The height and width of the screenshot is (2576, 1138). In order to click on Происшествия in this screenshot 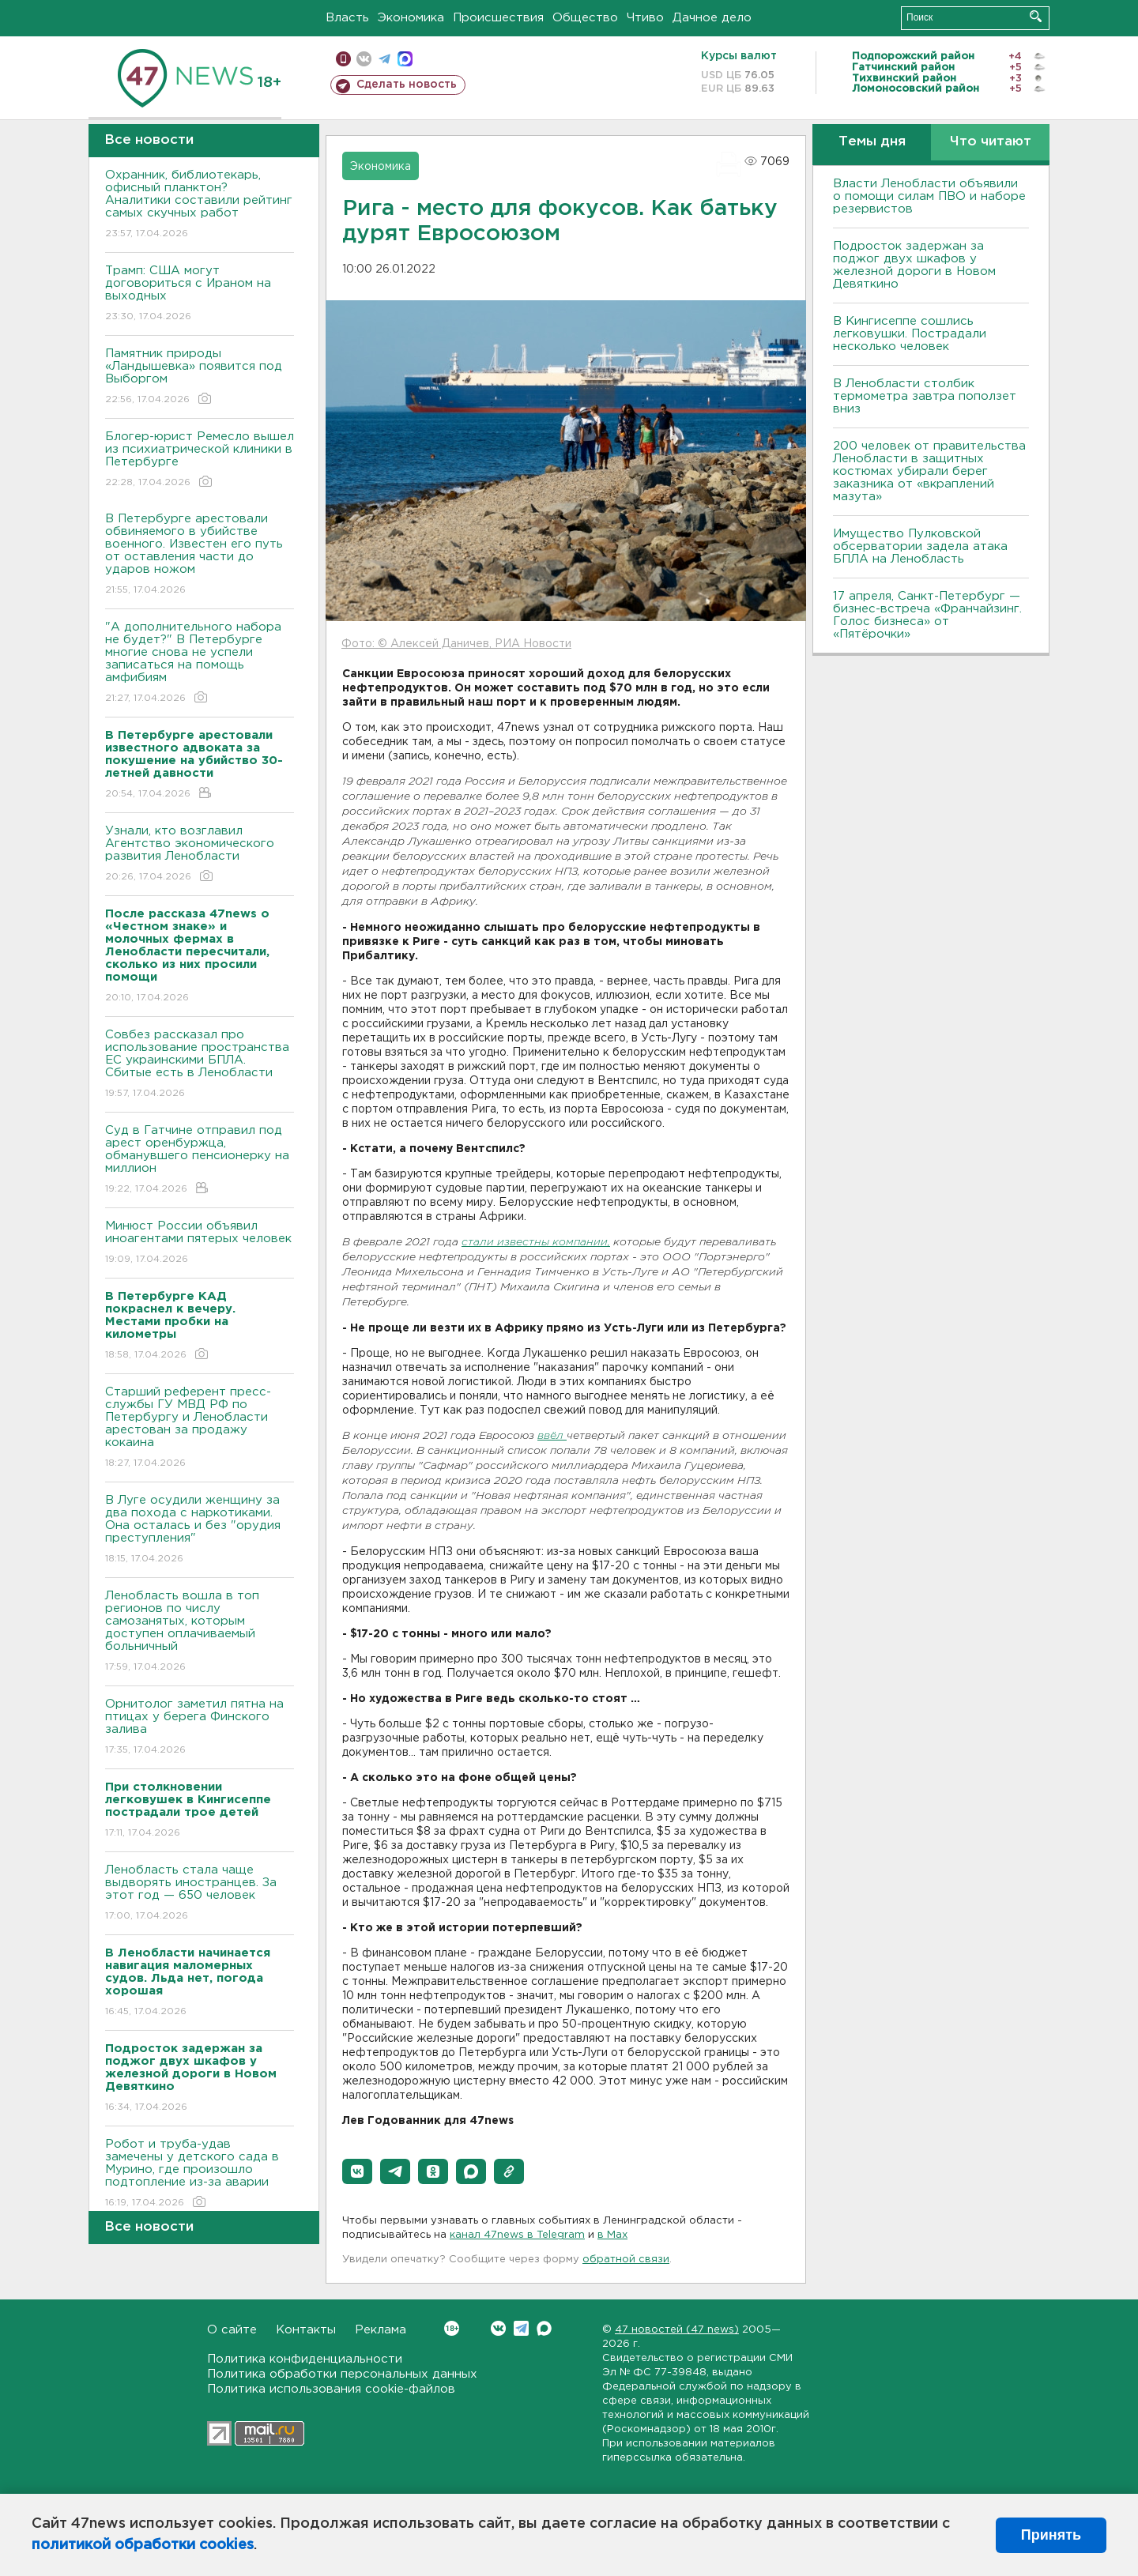, I will do `click(498, 18)`.